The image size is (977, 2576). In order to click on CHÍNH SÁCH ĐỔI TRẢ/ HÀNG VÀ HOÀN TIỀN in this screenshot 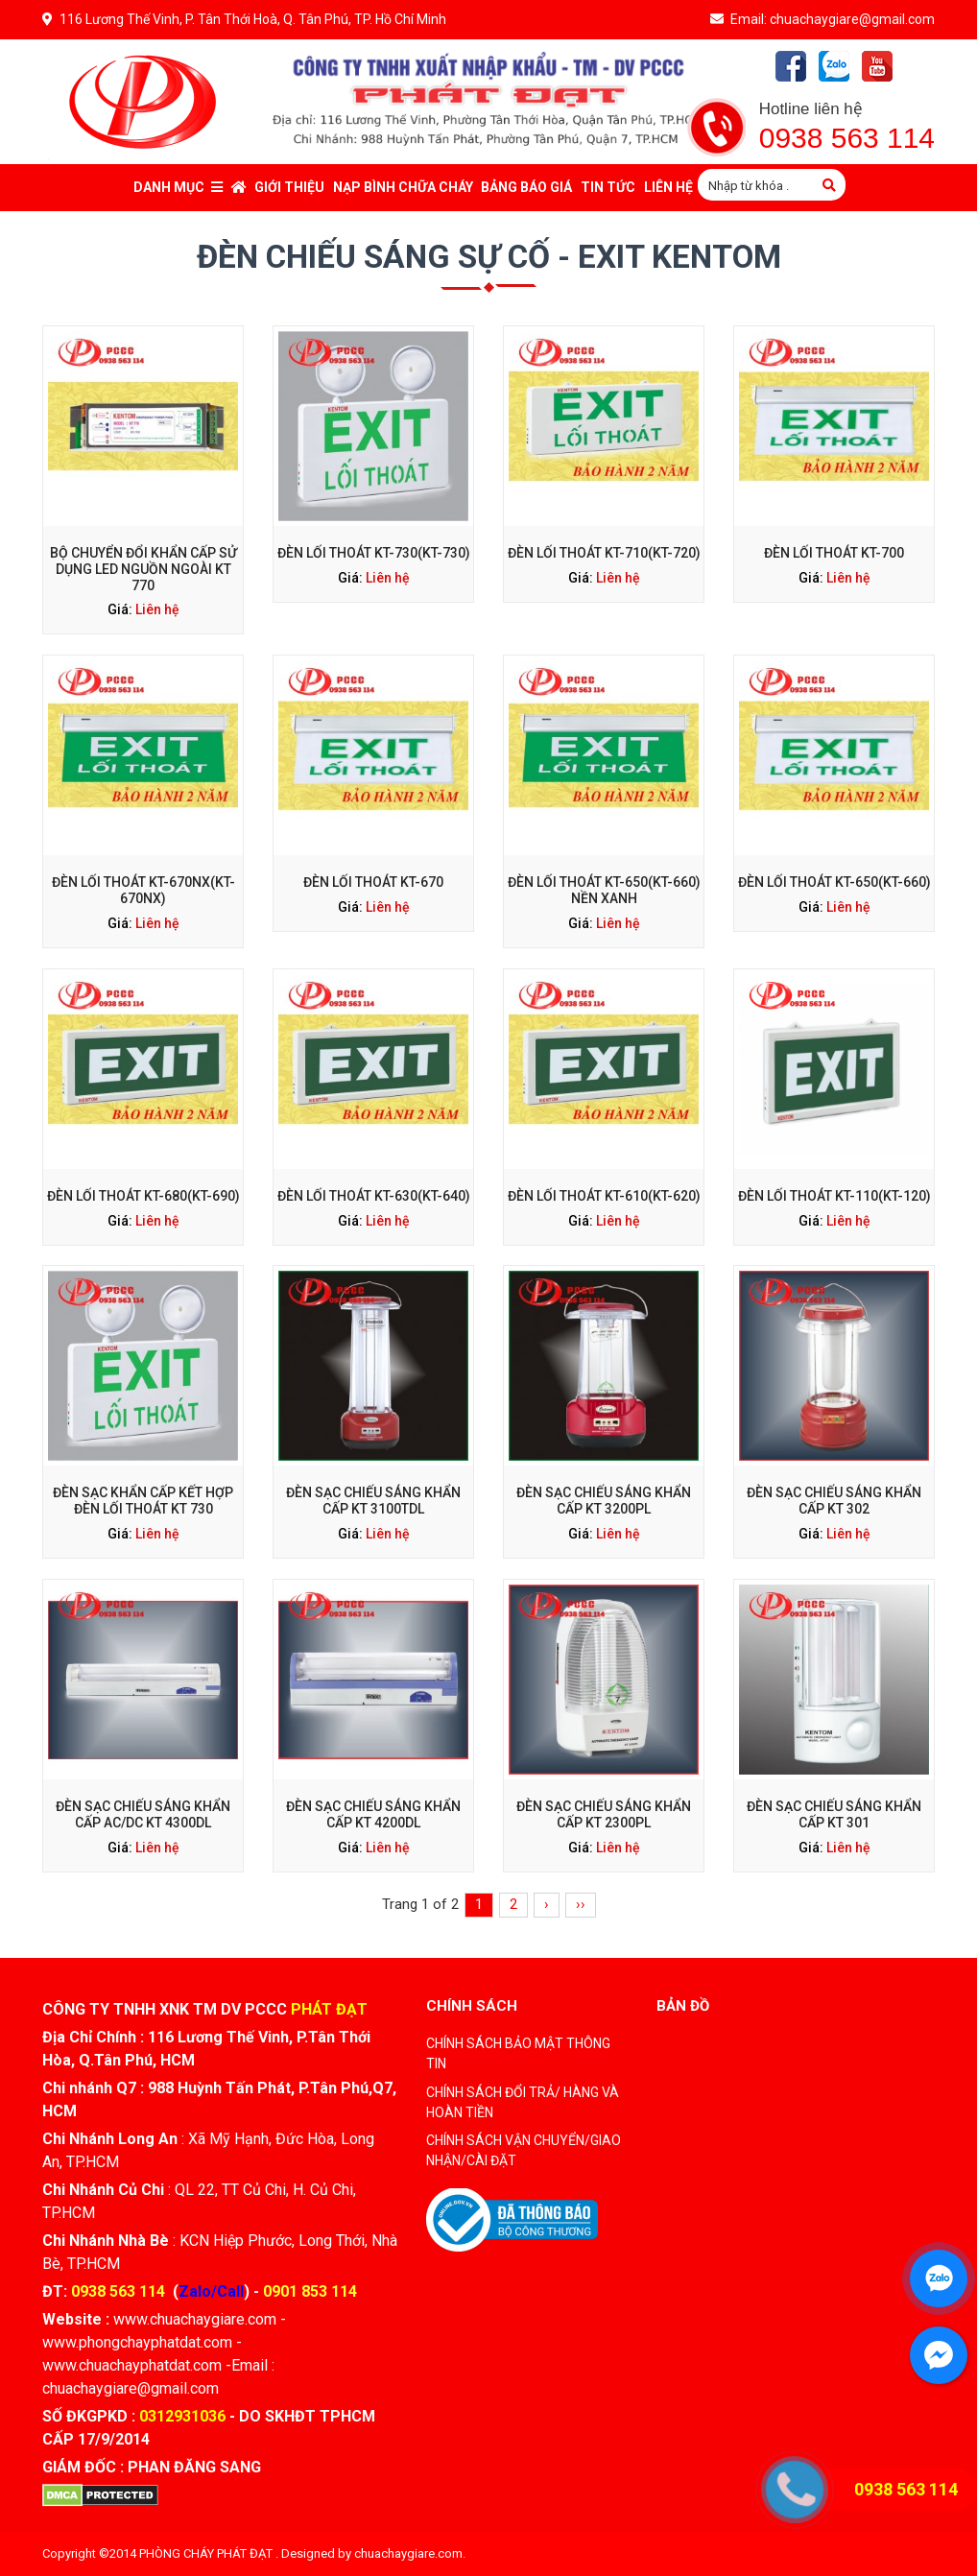, I will do `click(522, 2102)`.